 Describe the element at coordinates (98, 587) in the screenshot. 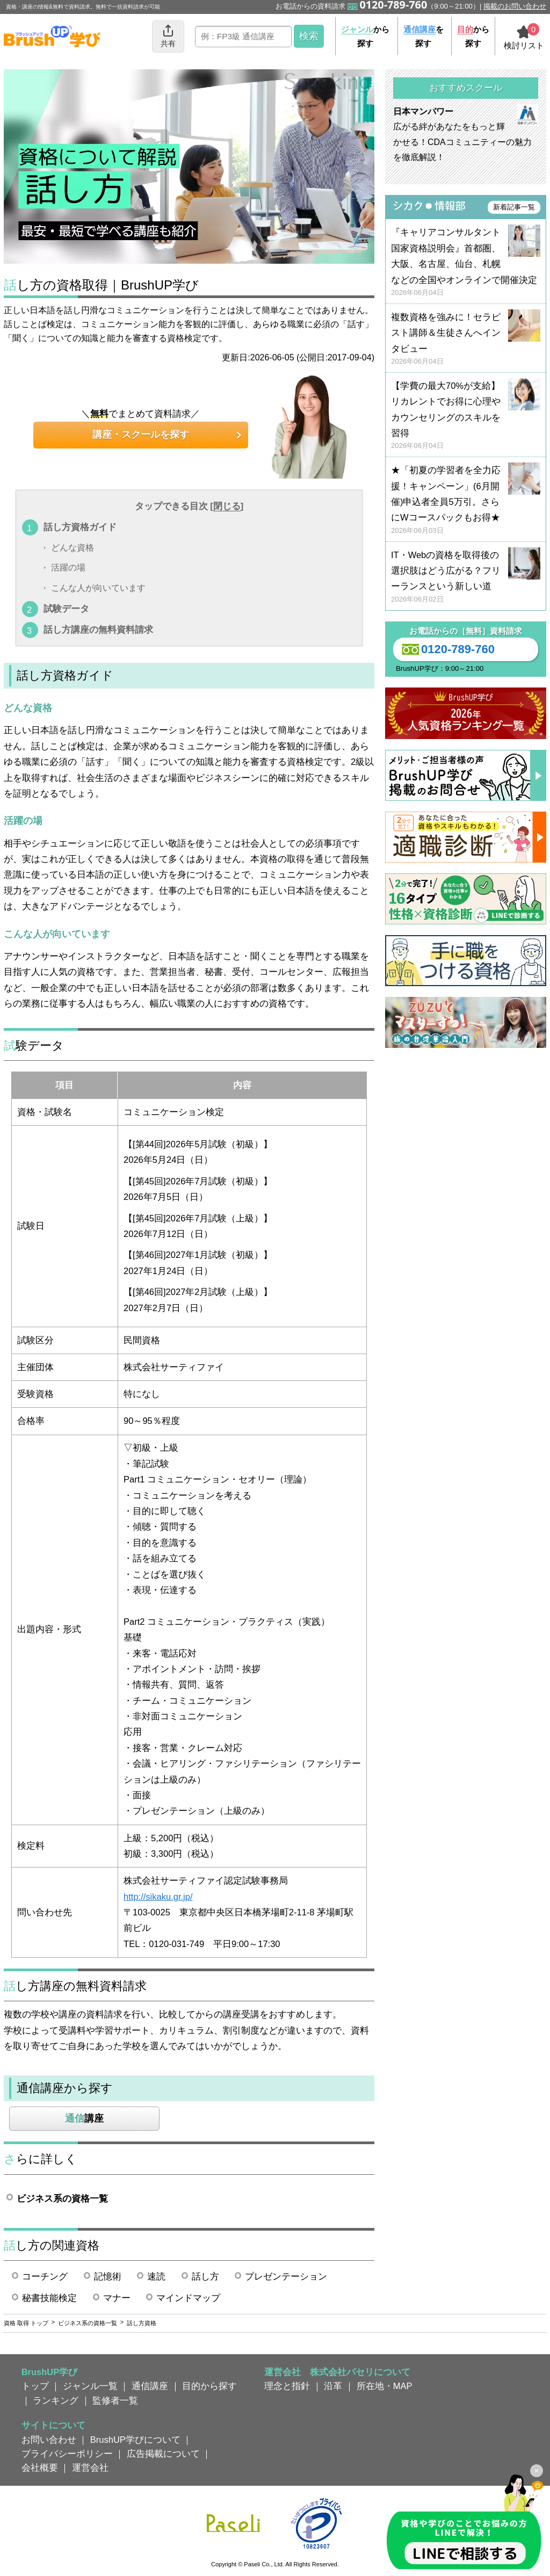

I see `こんな人が向いています` at that location.